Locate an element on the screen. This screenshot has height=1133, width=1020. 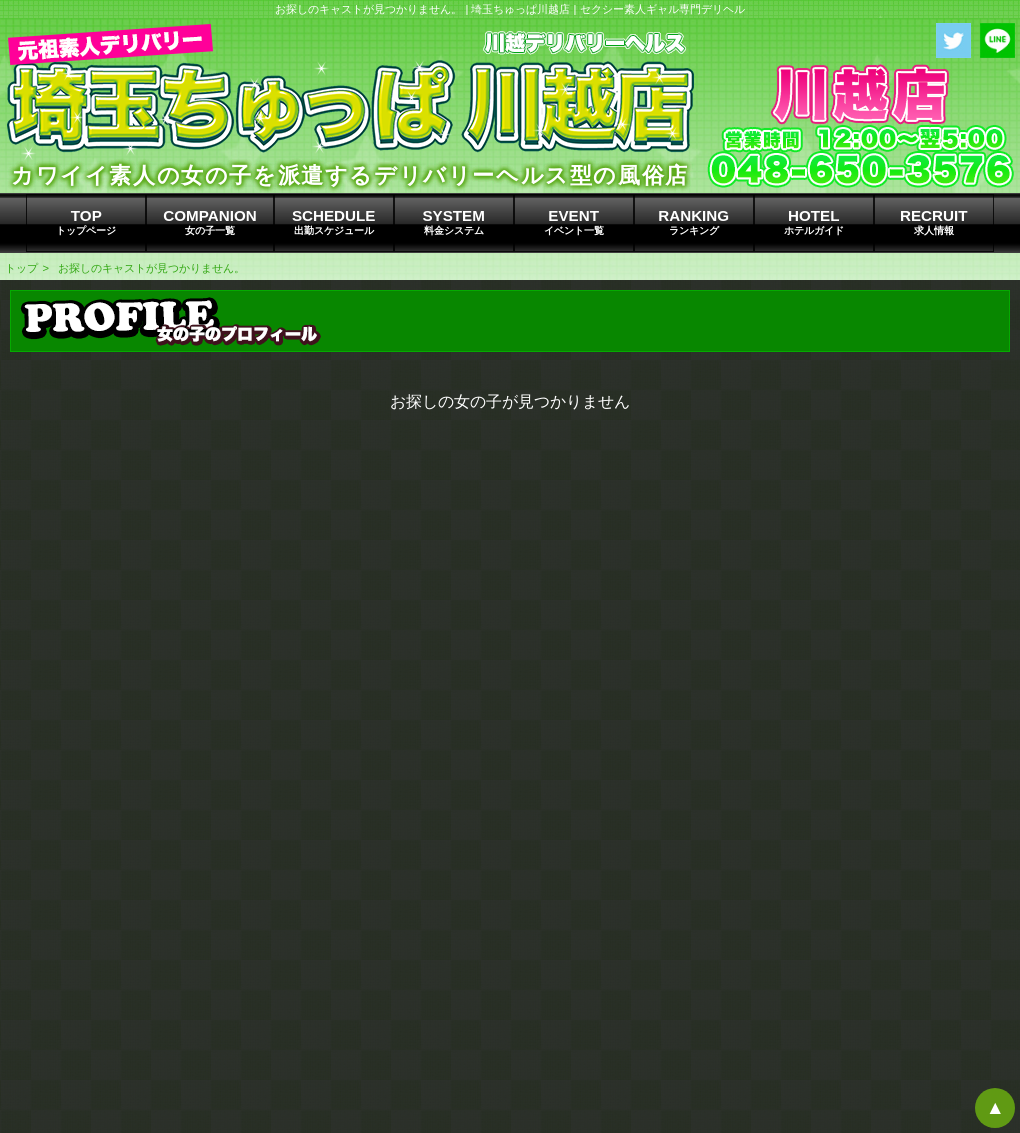
EVENT is located at coordinates (574, 222).